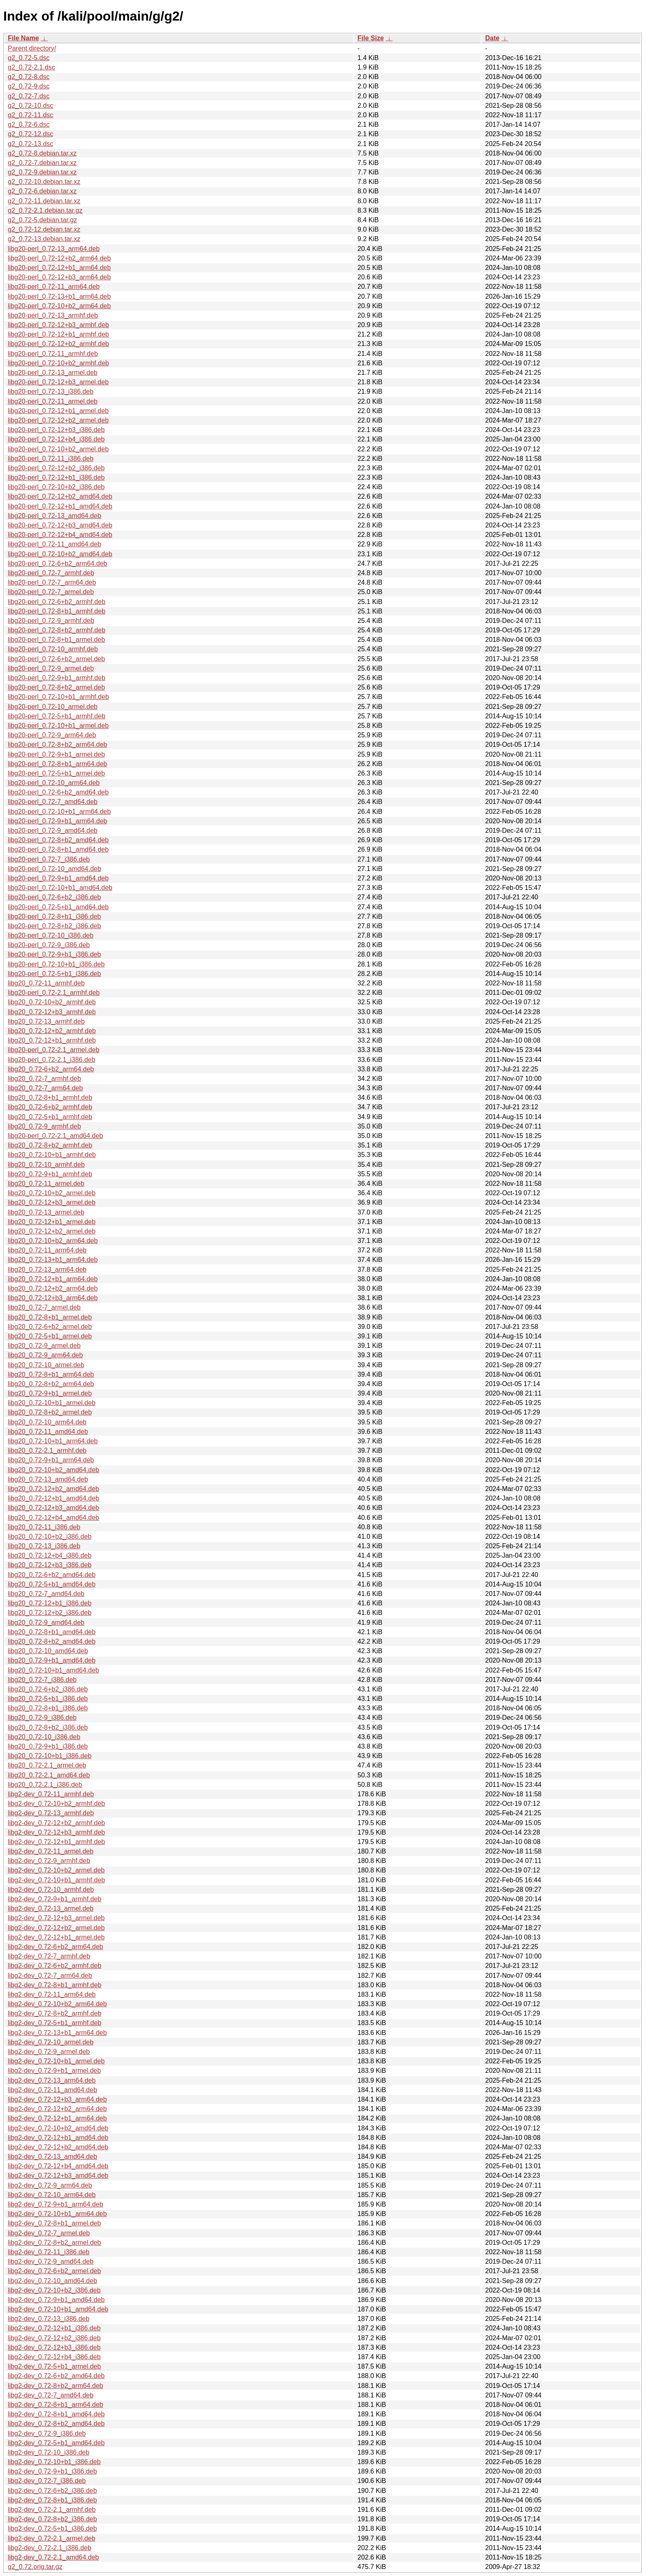 The height and width of the screenshot is (2576, 645). I want to click on libg20-perl_0.72-12+b2_armel.deb, so click(58, 420).